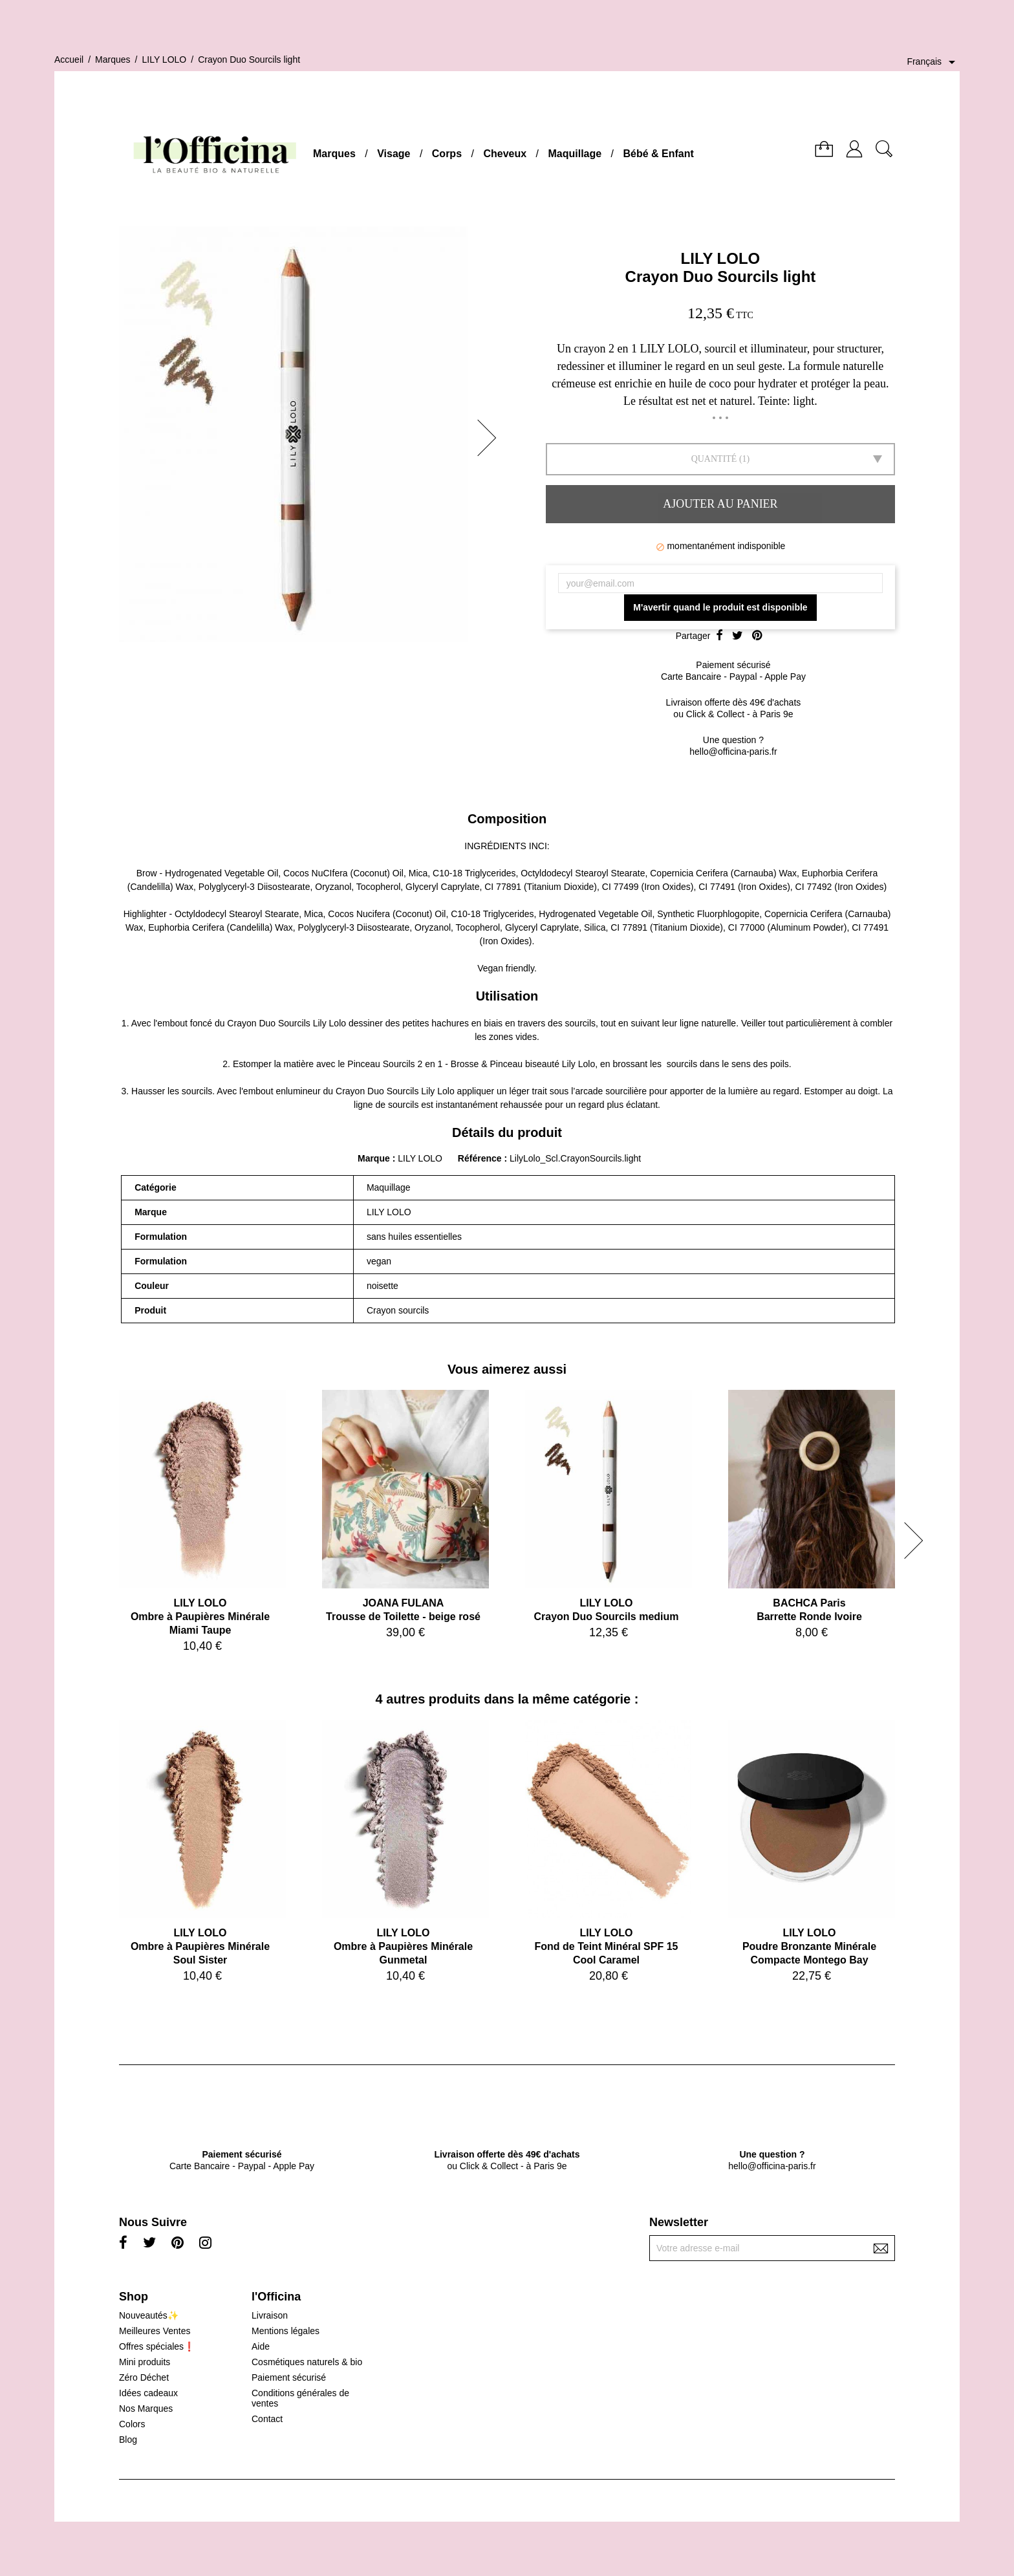  Describe the element at coordinates (146, 2408) in the screenshot. I see `Nos Marques` at that location.